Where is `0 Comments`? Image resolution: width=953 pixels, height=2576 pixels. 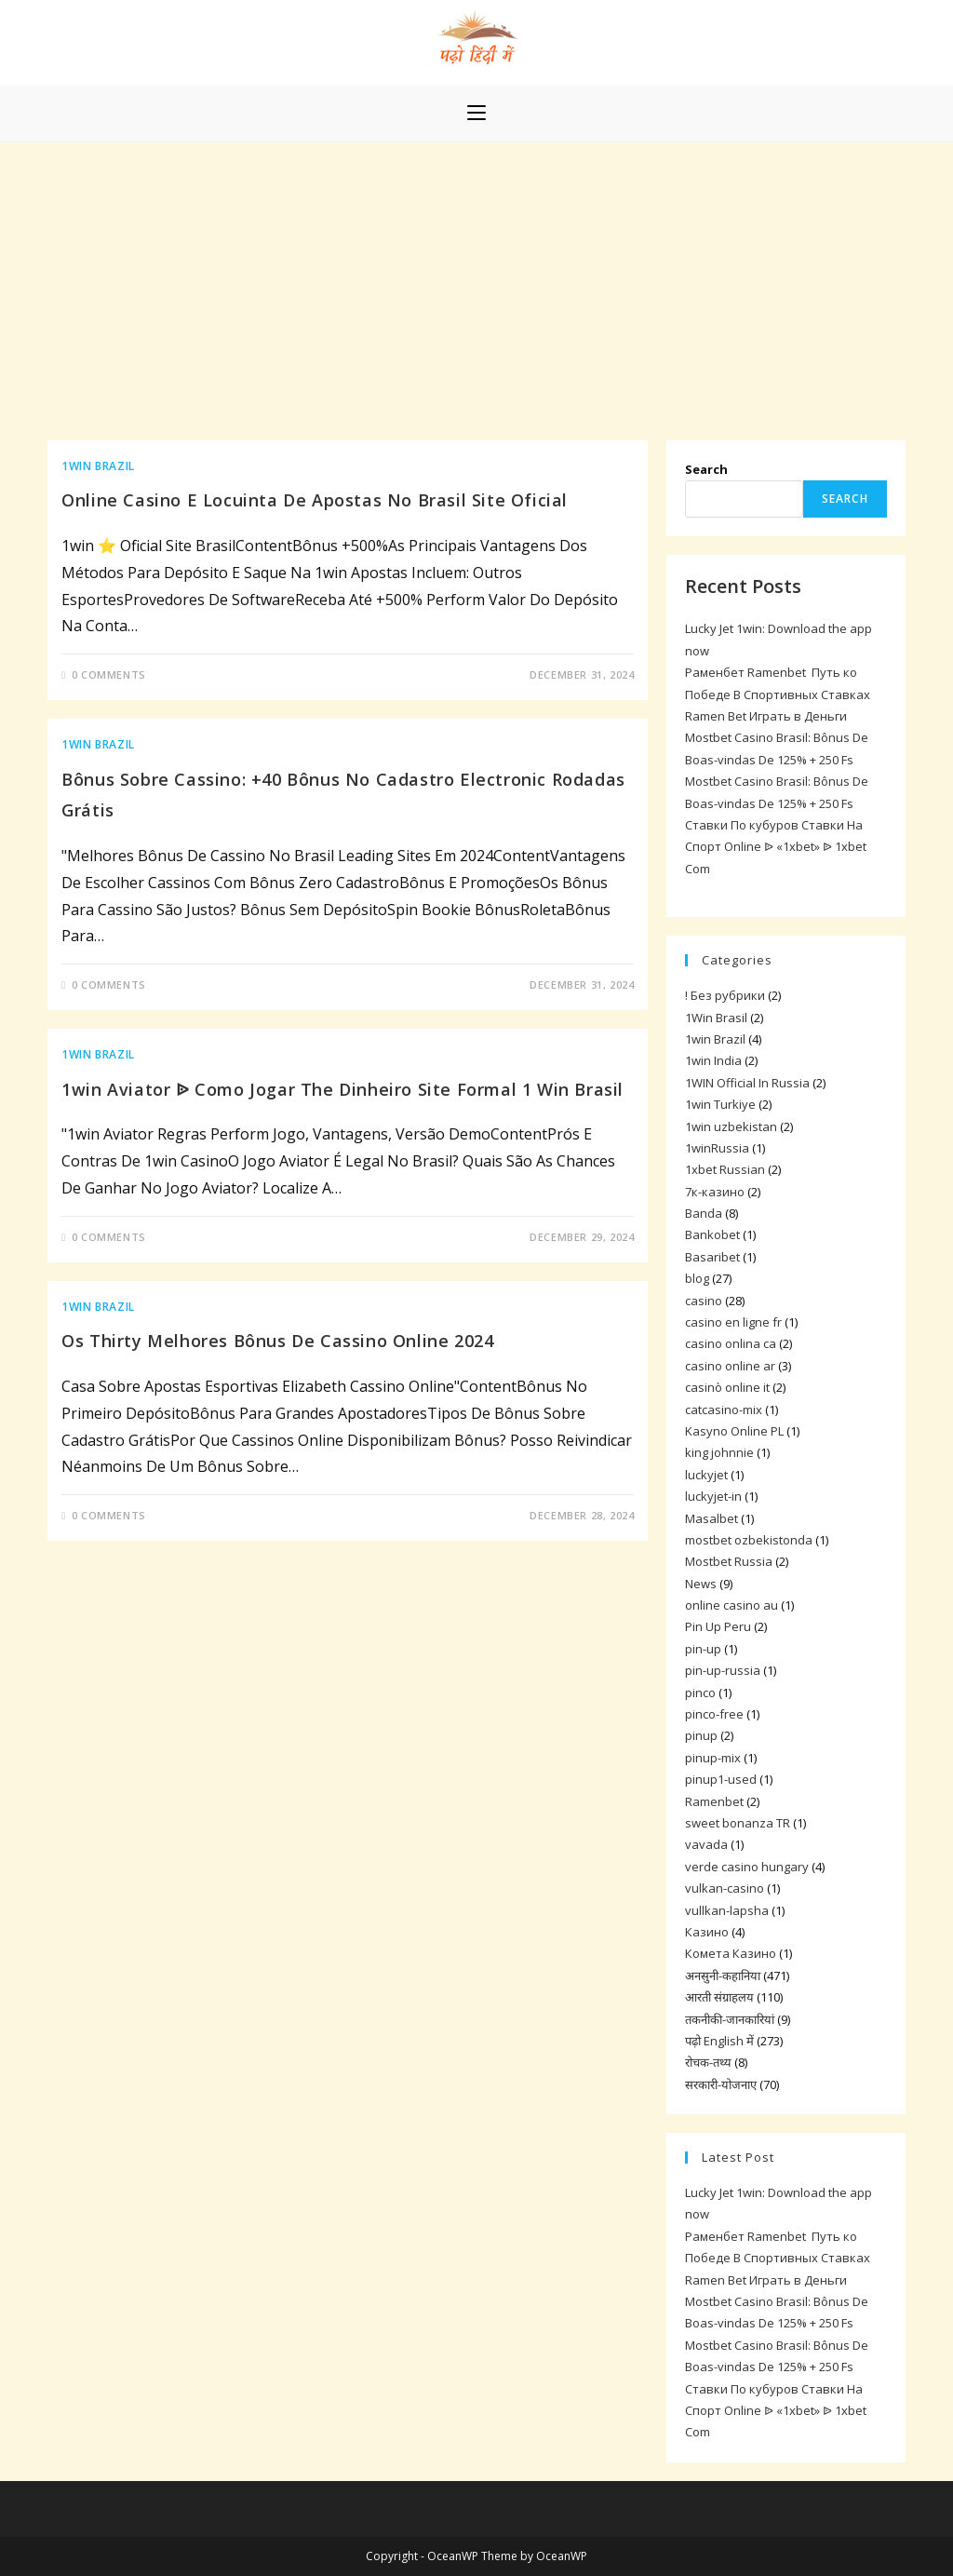 0 Comments is located at coordinates (109, 674).